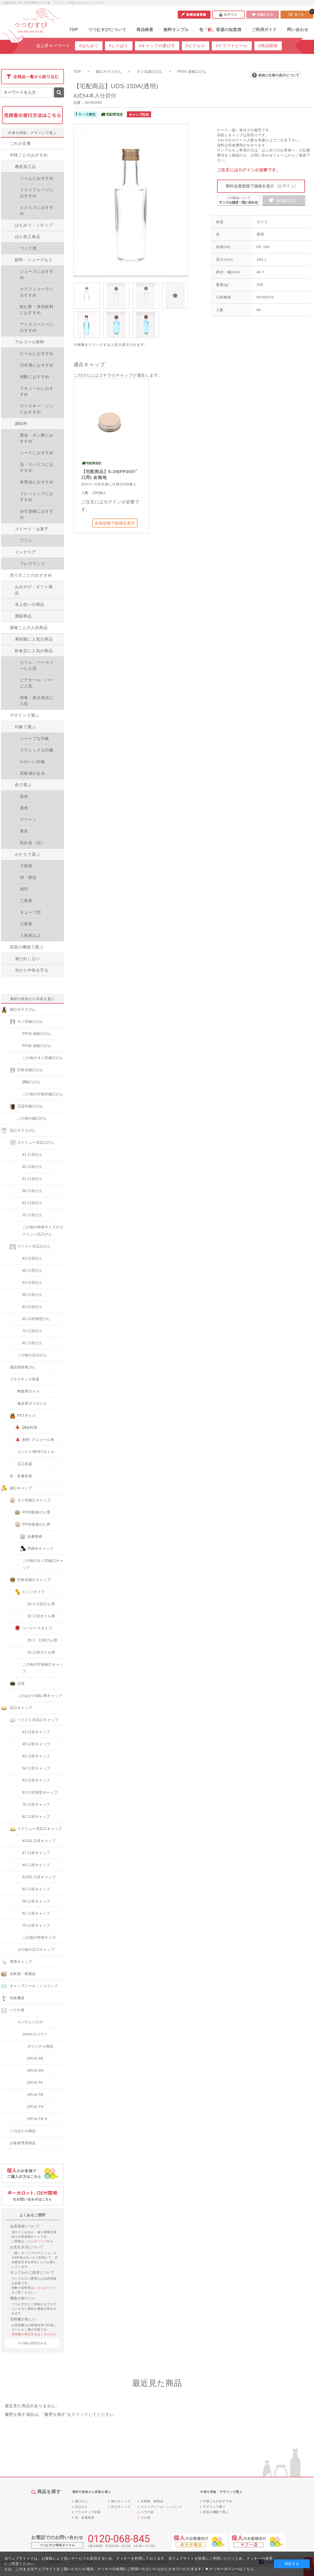  Describe the element at coordinates (24, 808) in the screenshot. I see `黒色` at that location.